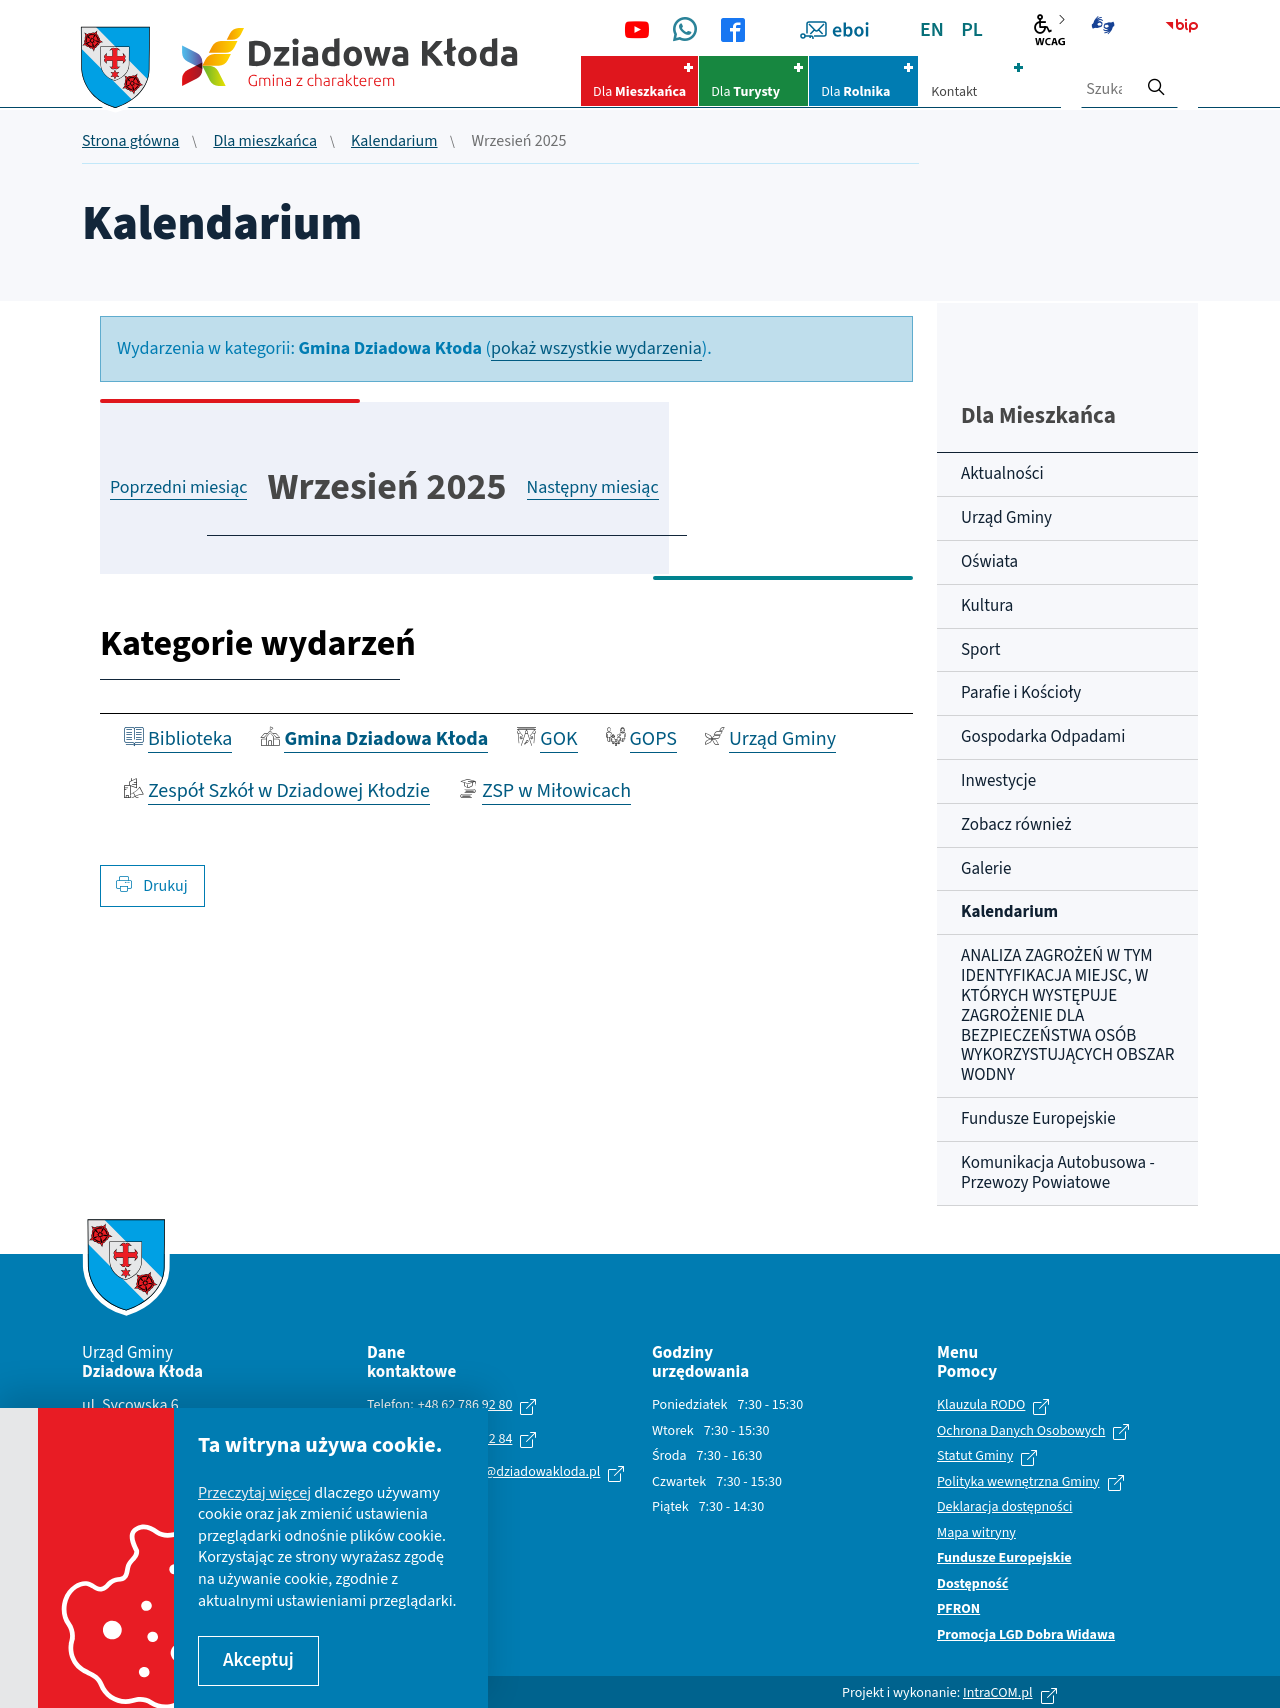 Image resolution: width=1280 pixels, height=1708 pixels. I want to click on IntraCOM.pl, so click(998, 1693).